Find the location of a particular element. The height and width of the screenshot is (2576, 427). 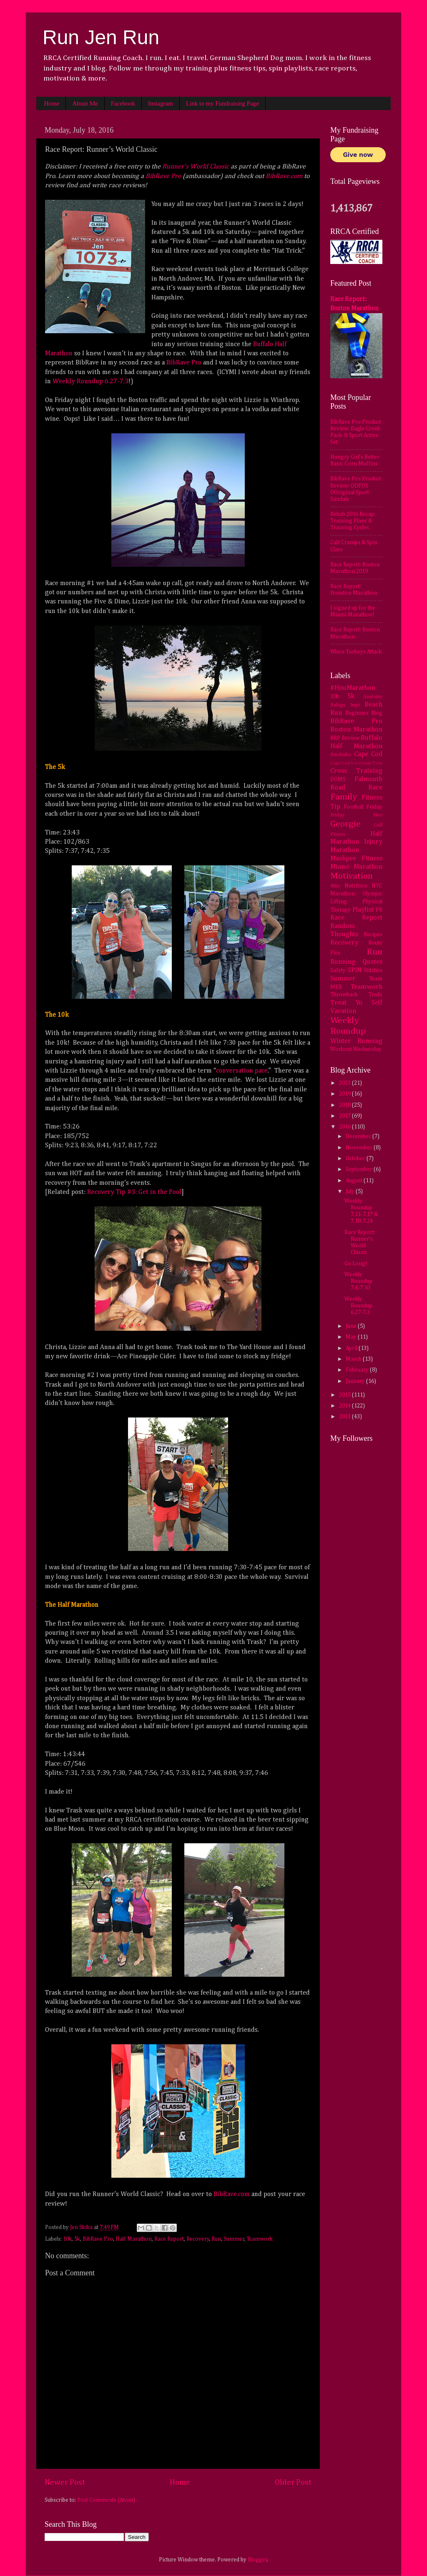

December is located at coordinates (359, 1136).